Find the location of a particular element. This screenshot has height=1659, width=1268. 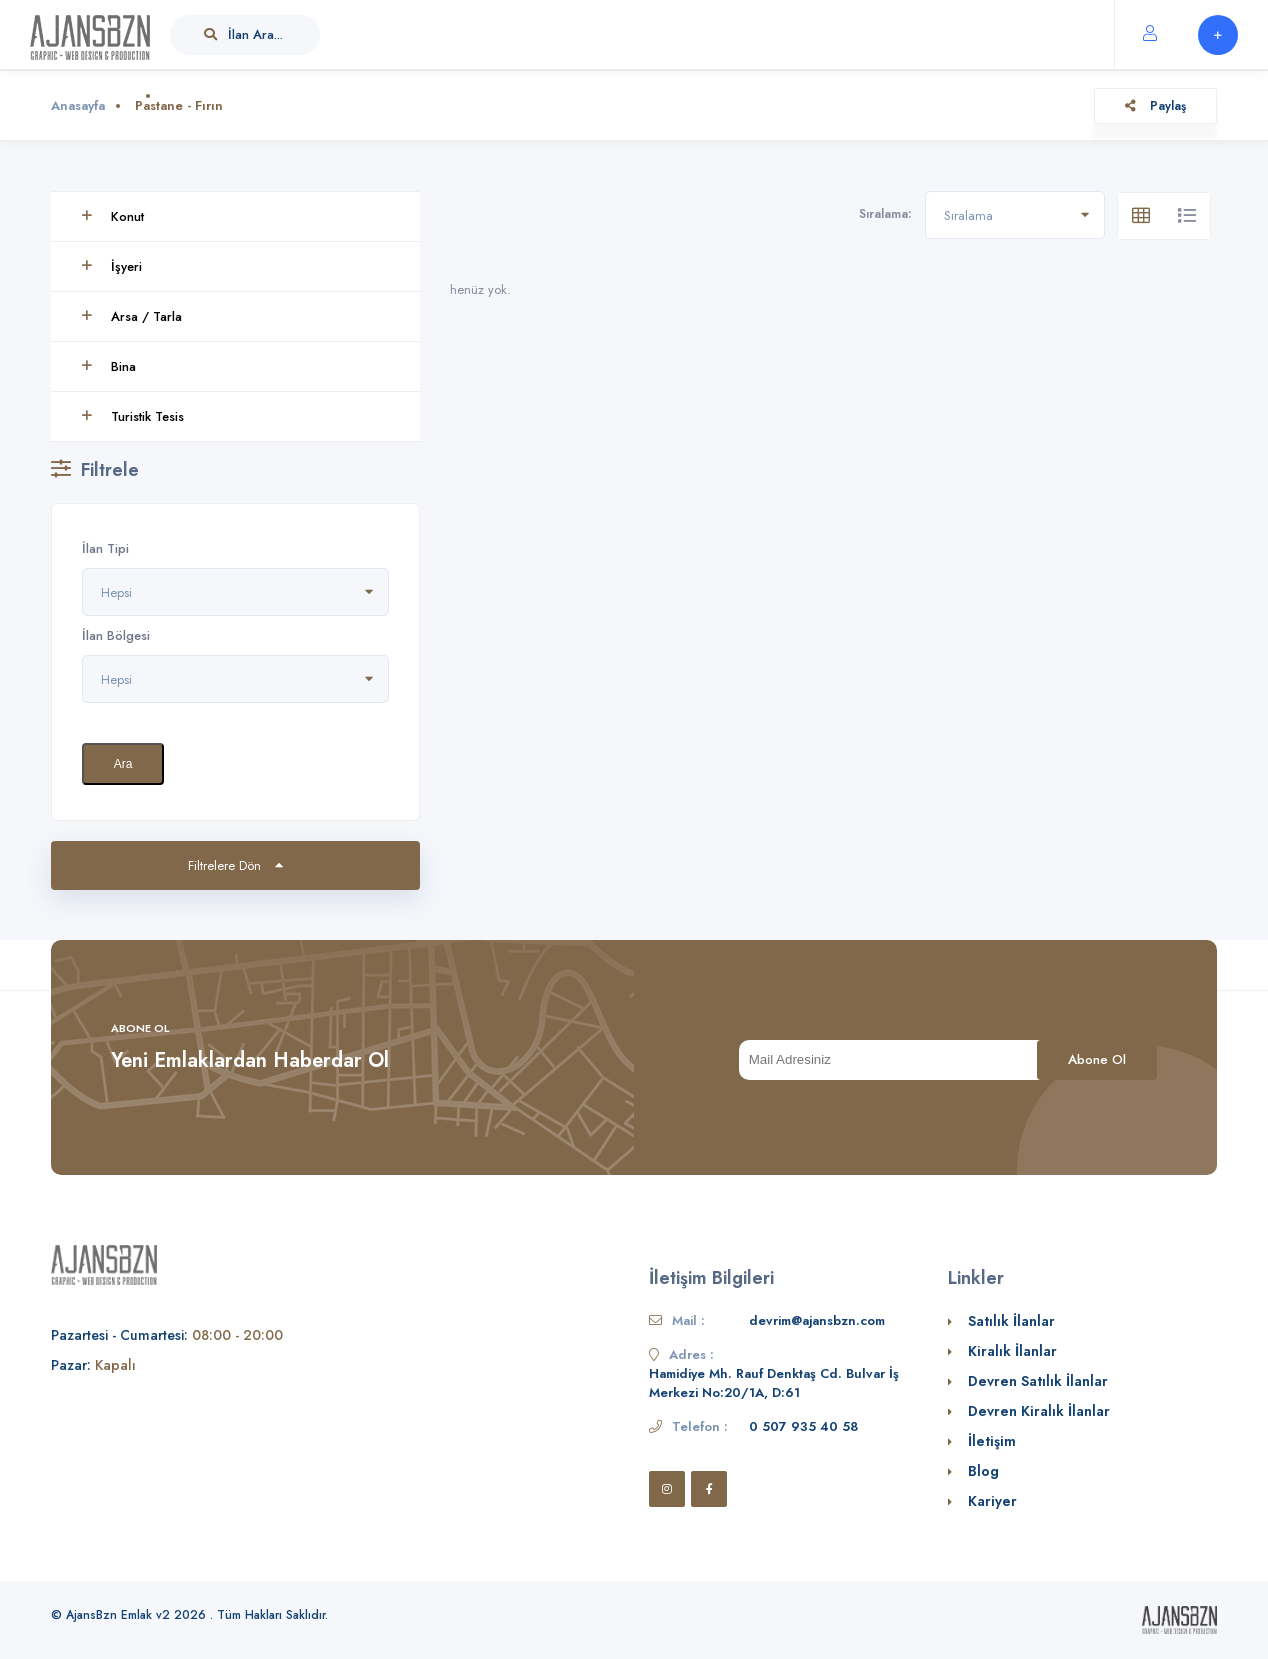

Filtrelere Dön is located at coordinates (235, 865).